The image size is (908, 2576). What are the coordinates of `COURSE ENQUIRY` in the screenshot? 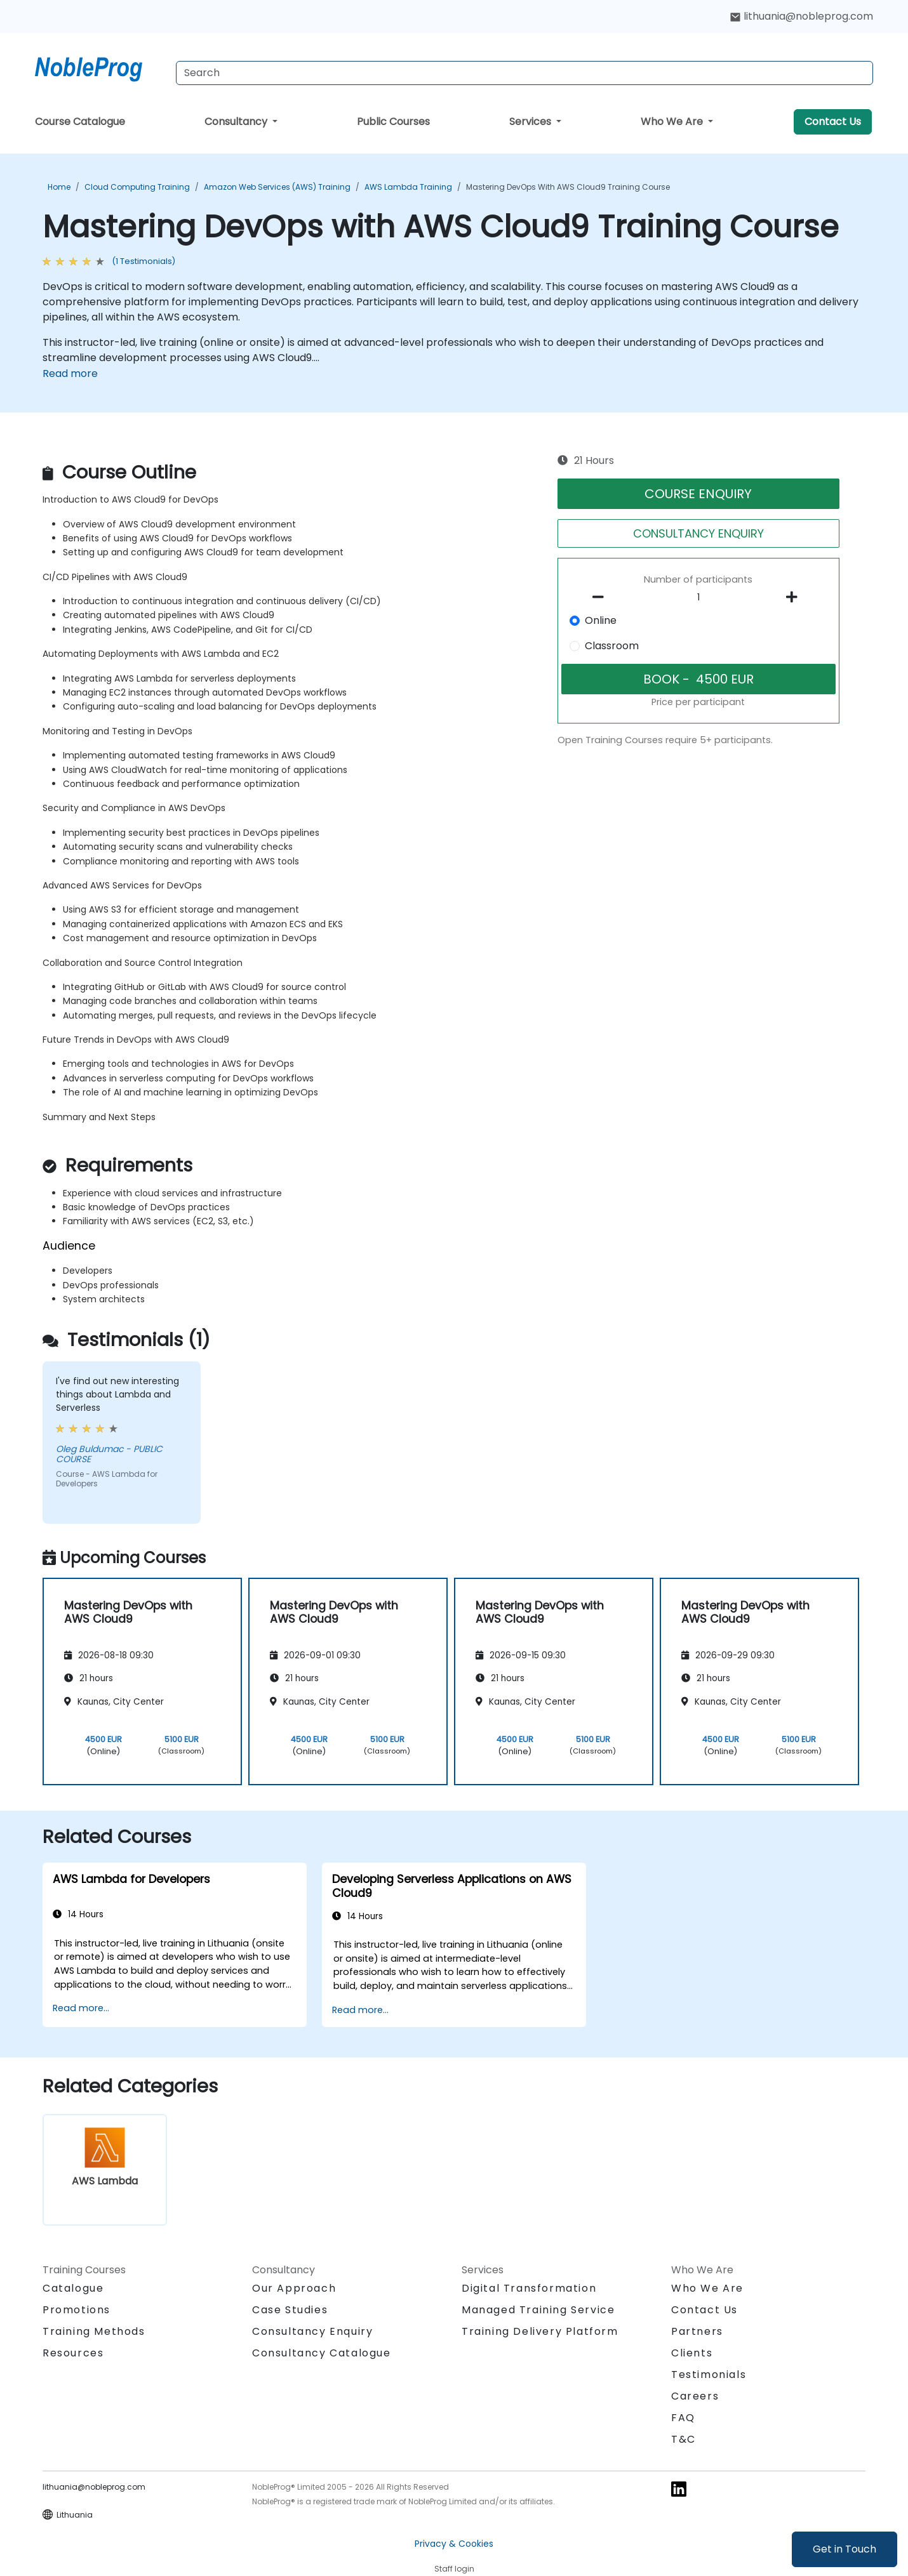 It's located at (698, 494).